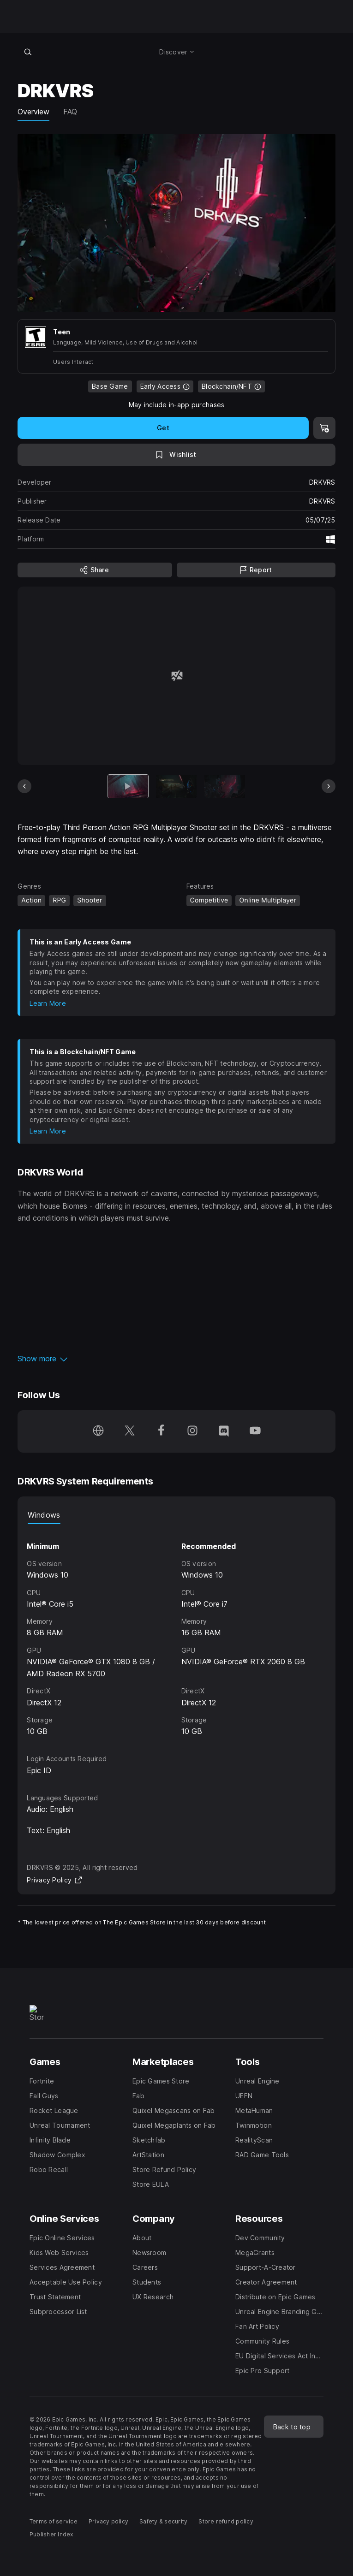 The height and width of the screenshot is (2576, 353). Describe the element at coordinates (255, 1431) in the screenshot. I see `[Follow us on Youtube (opens in a new window)]` at that location.